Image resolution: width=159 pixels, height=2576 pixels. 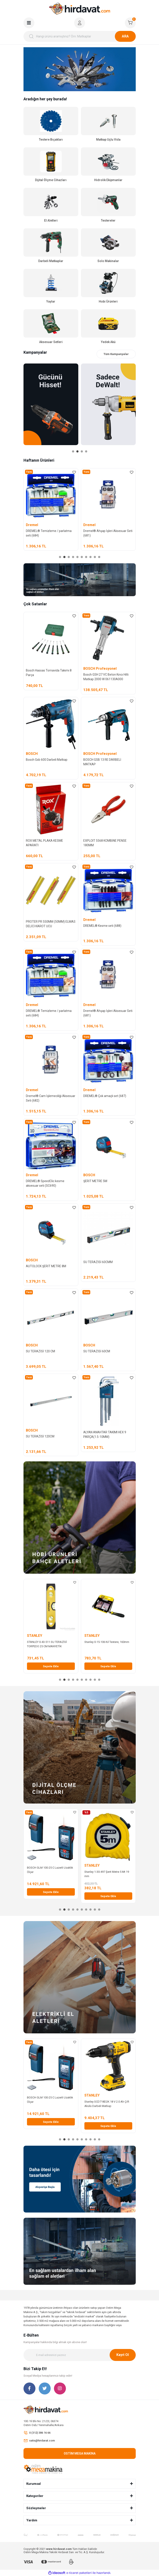 What do you see at coordinates (106, 1644) in the screenshot?
I see `Stanley 0-10-189 Kendi Kendine Geri Çekilebilir Maket Bıçağı` at bounding box center [106, 1644].